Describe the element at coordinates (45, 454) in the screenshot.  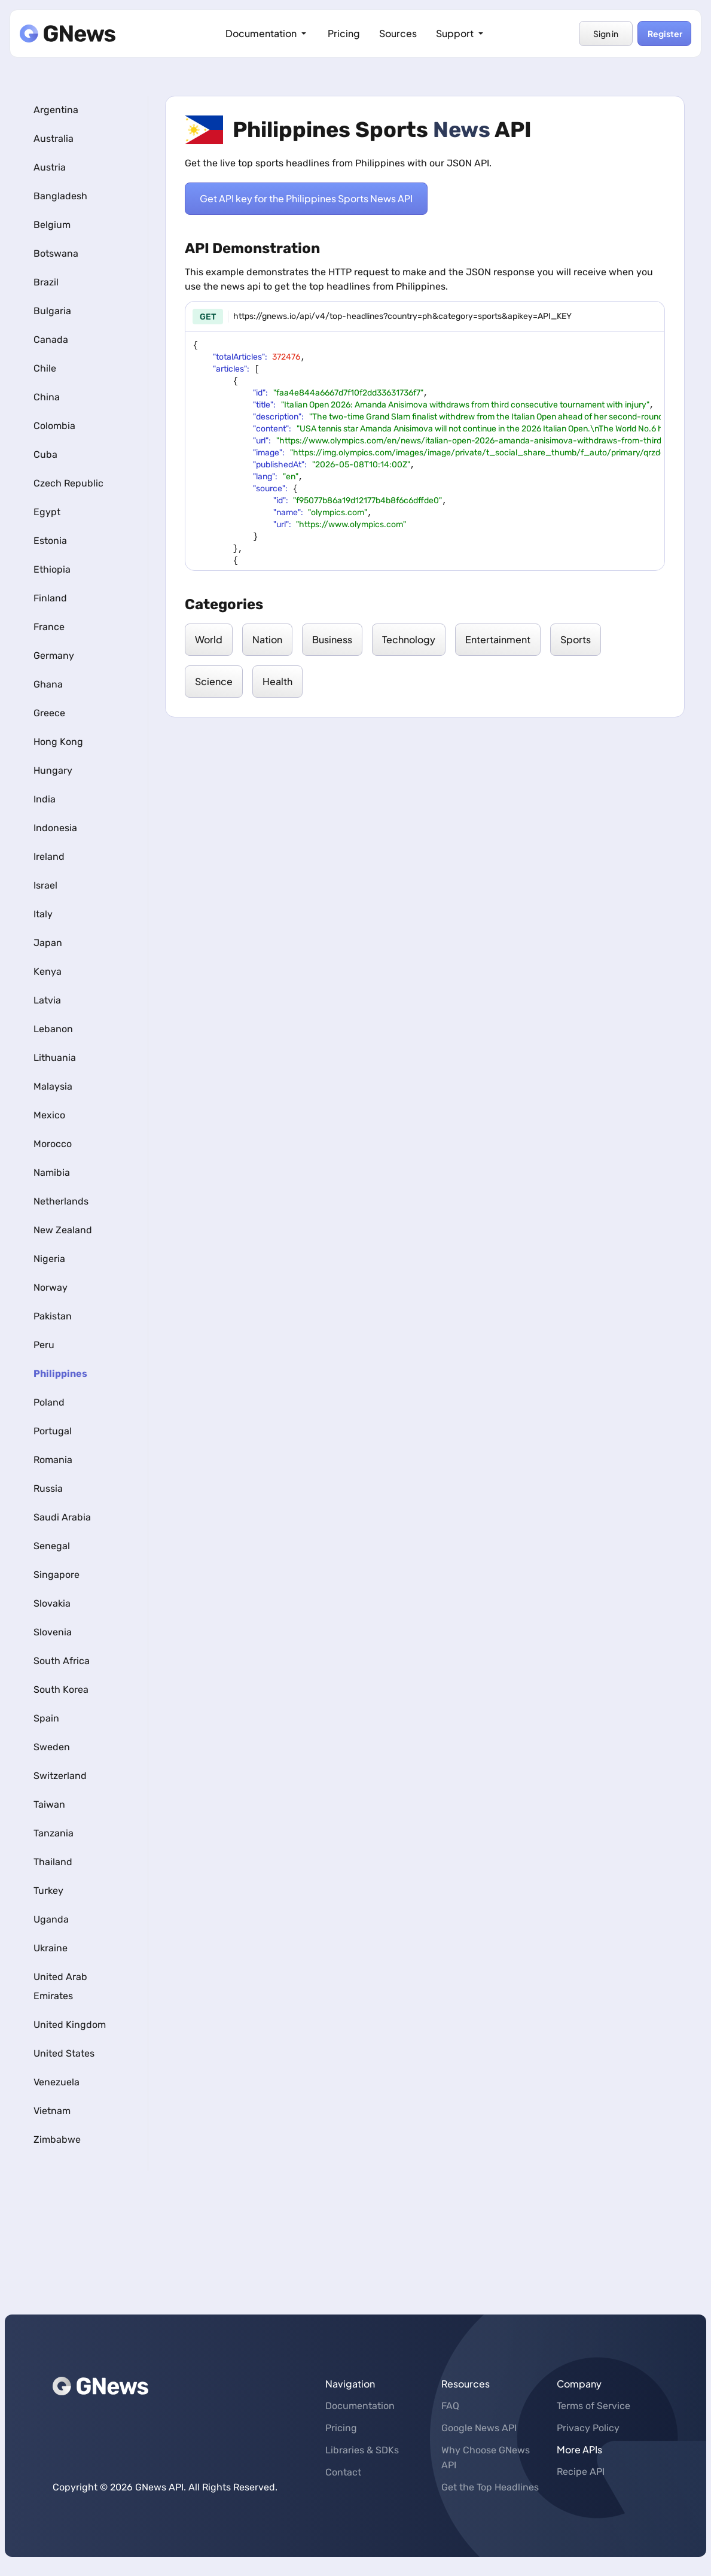
I see `Cuba` at that location.